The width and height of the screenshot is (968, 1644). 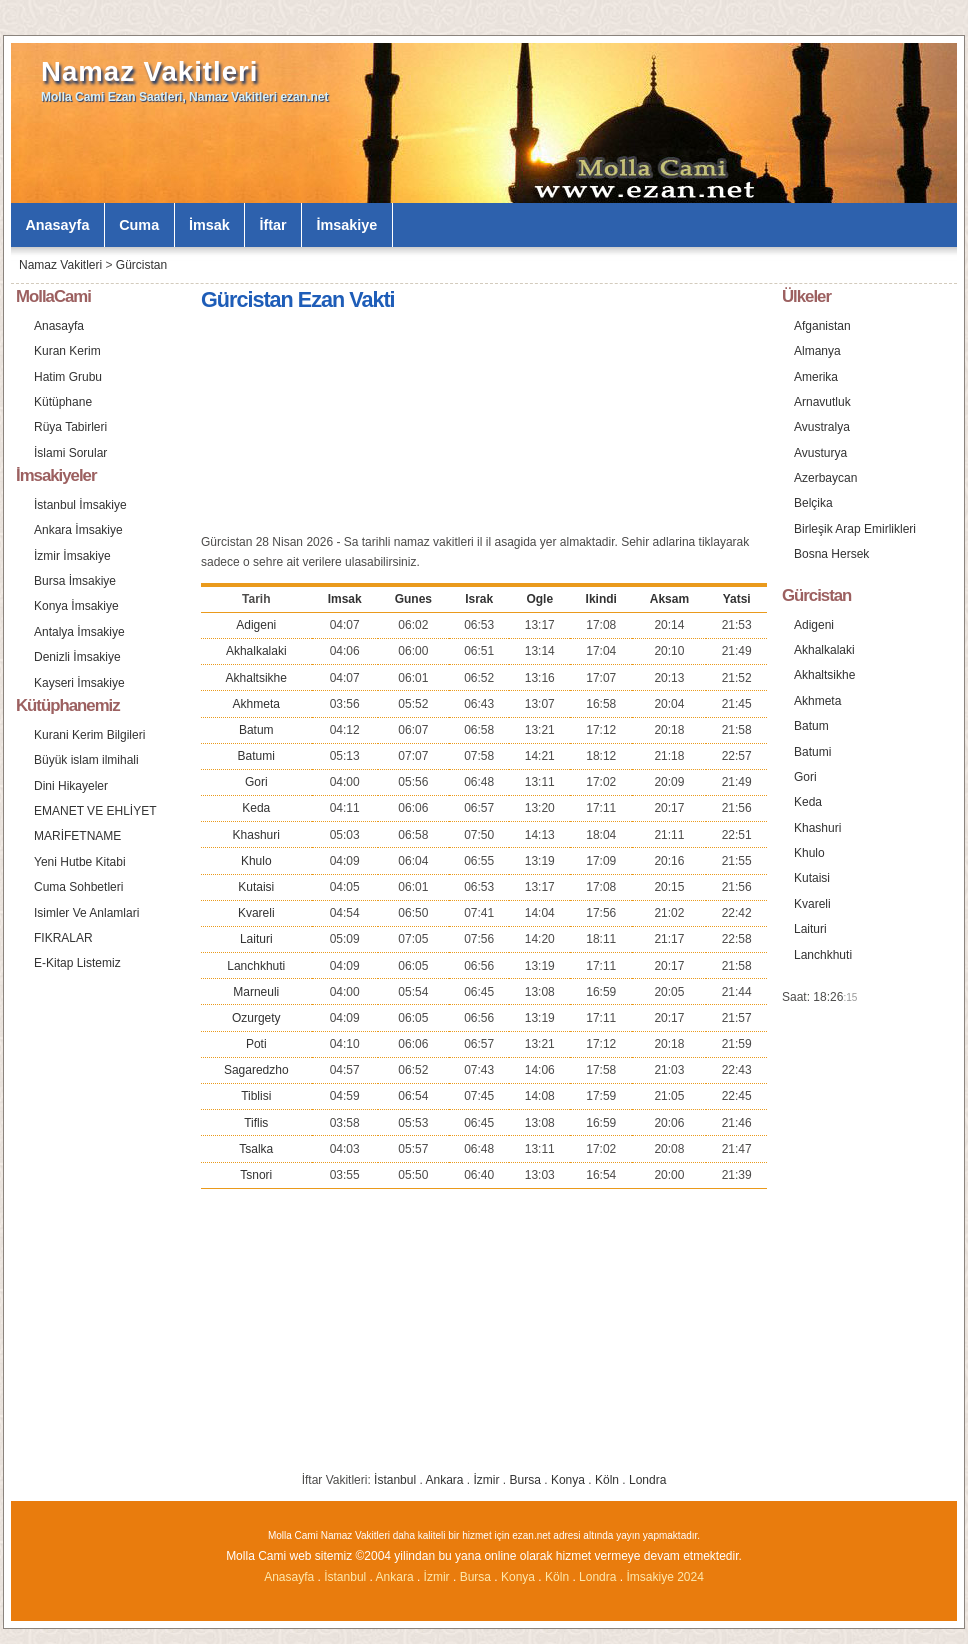 What do you see at coordinates (345, 599) in the screenshot?
I see `Imsak` at bounding box center [345, 599].